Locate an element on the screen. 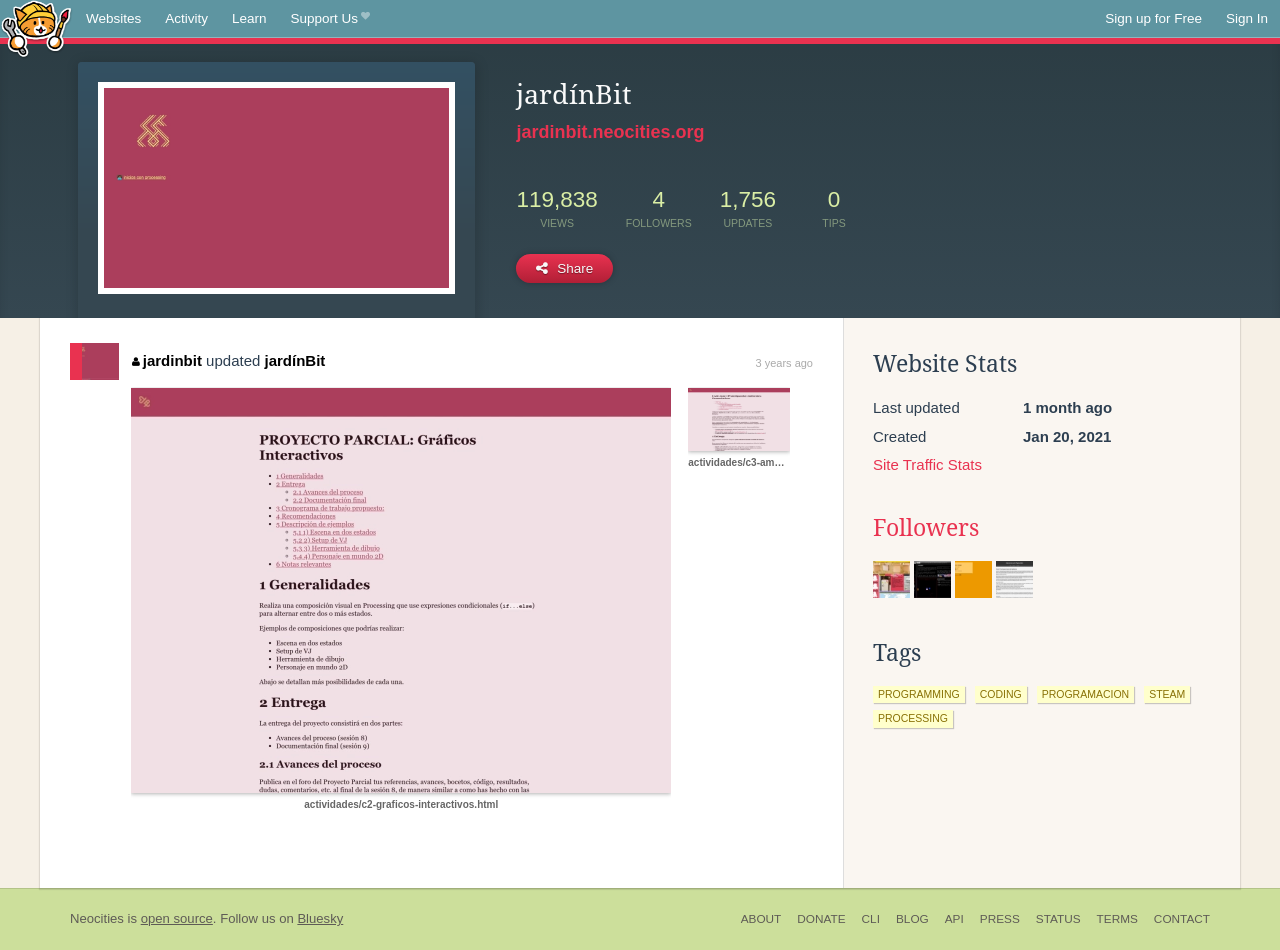 The image size is (1280, 950). Donate is located at coordinates (821, 919).